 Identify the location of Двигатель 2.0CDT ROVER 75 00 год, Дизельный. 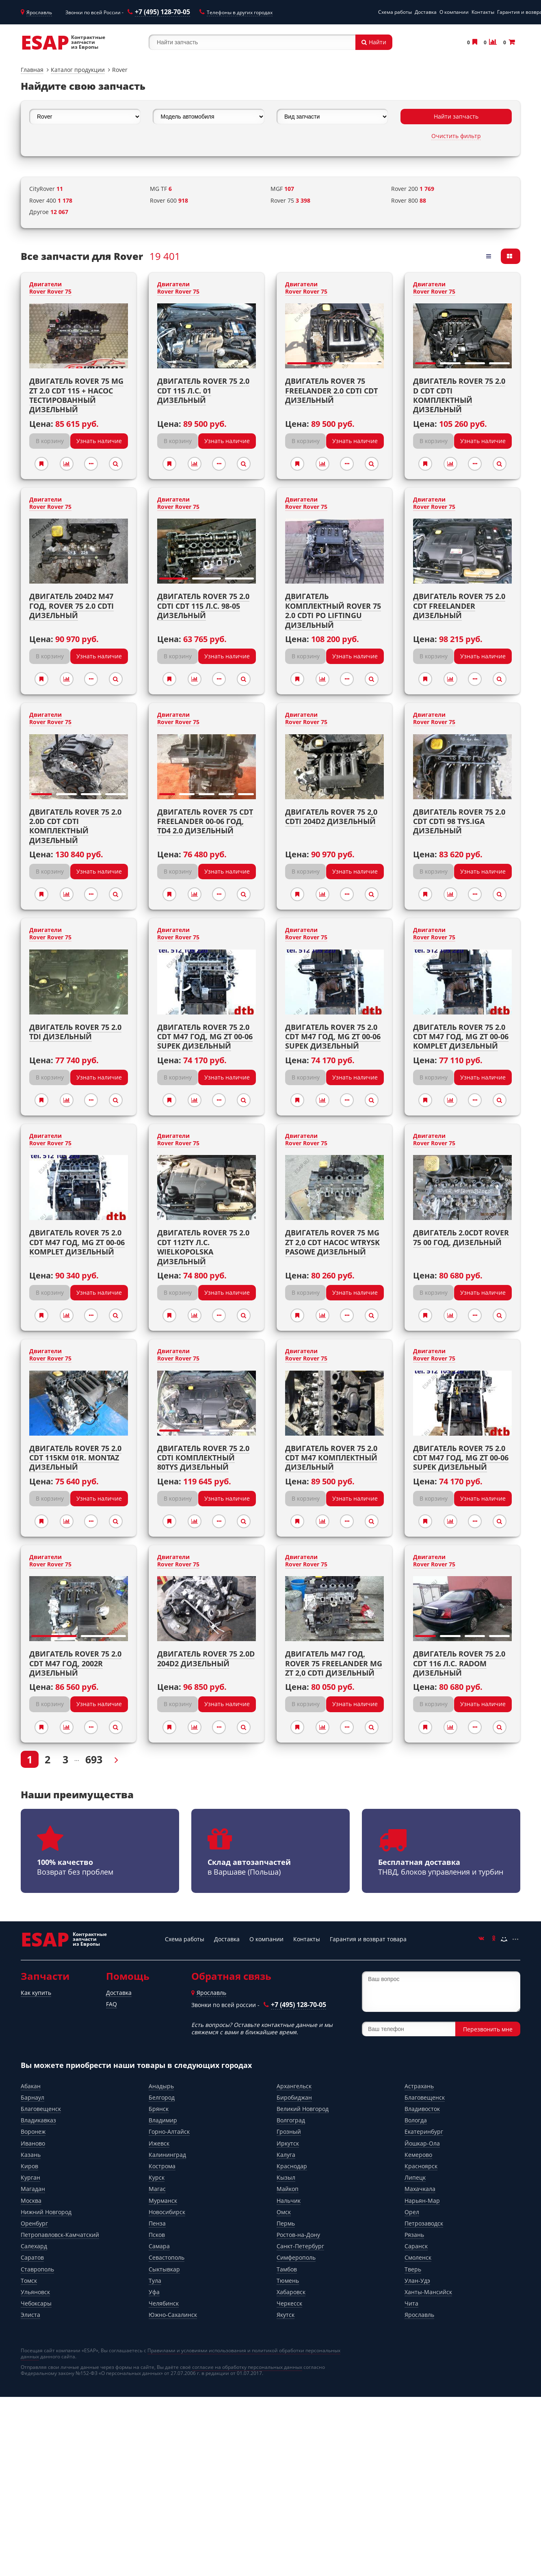
(461, 1237).